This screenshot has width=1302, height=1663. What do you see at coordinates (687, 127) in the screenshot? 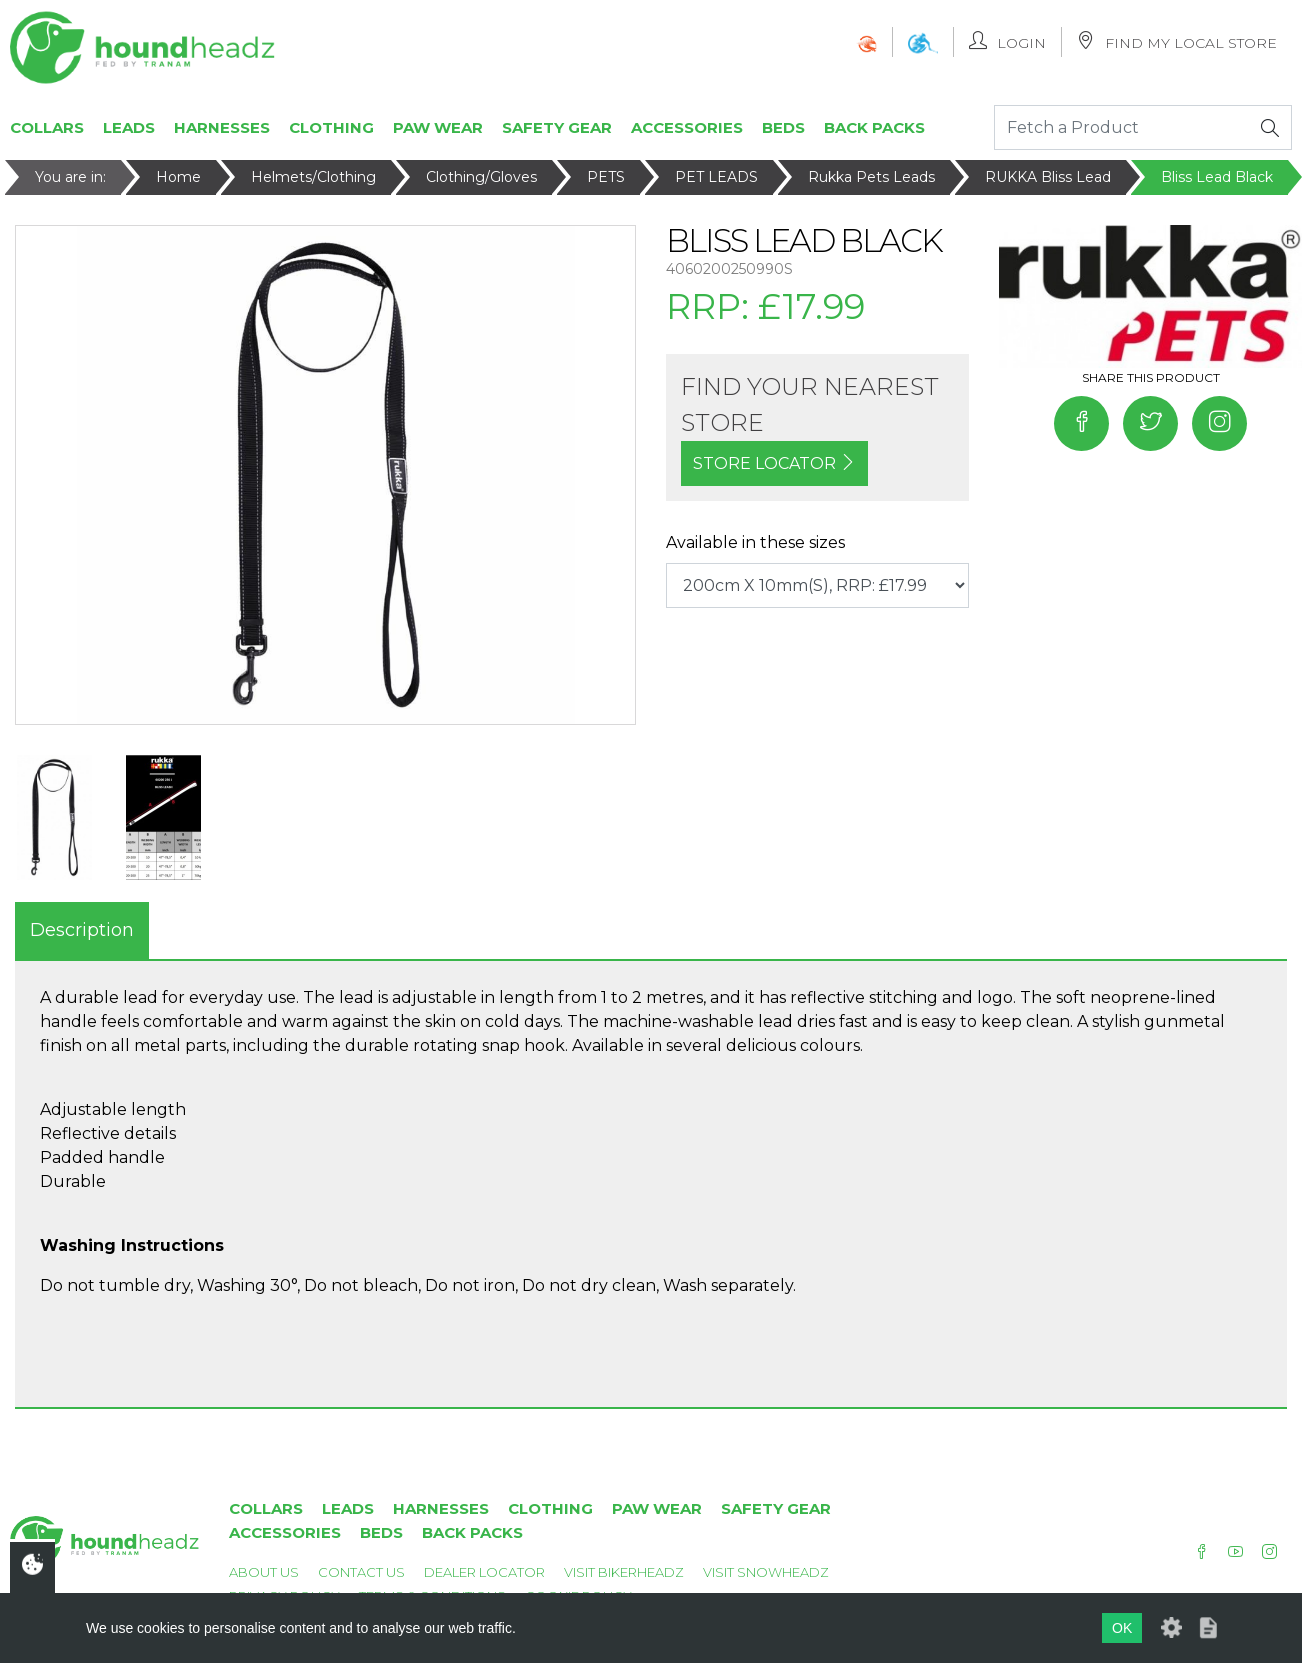
I see `Accessories` at bounding box center [687, 127].